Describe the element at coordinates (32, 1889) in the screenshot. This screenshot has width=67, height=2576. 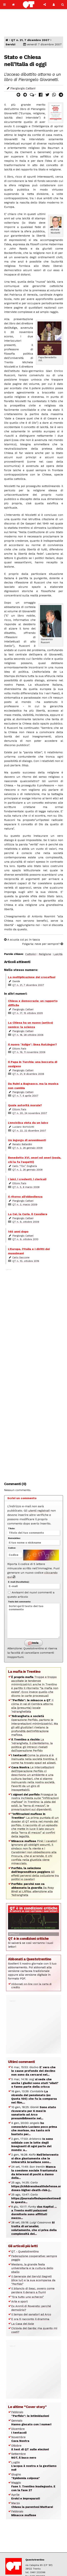
I see `Da Rosy Bindi ai Litfiba: attenzione alla ‘Ndrangheta` at that location.